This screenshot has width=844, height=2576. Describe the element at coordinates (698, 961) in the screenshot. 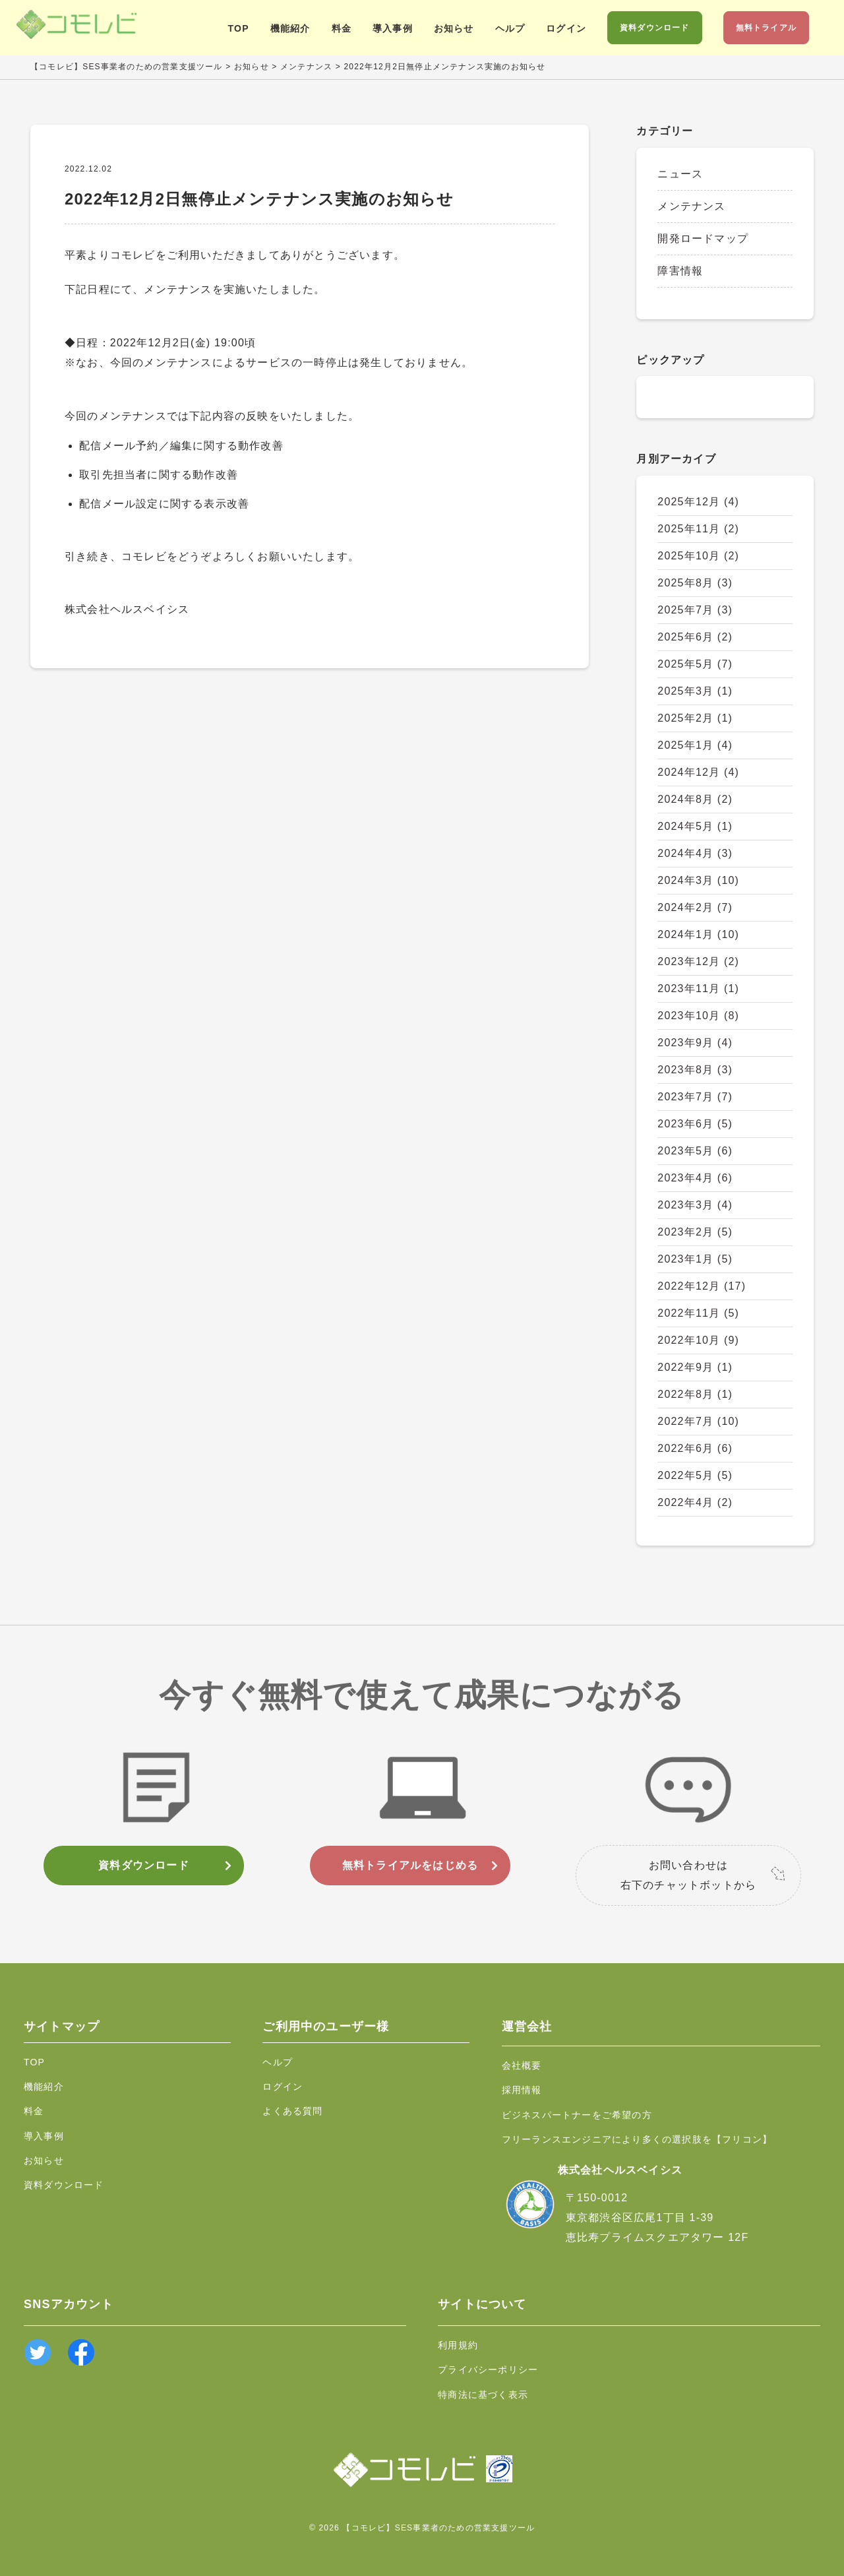

I see `2023年12月` at that location.